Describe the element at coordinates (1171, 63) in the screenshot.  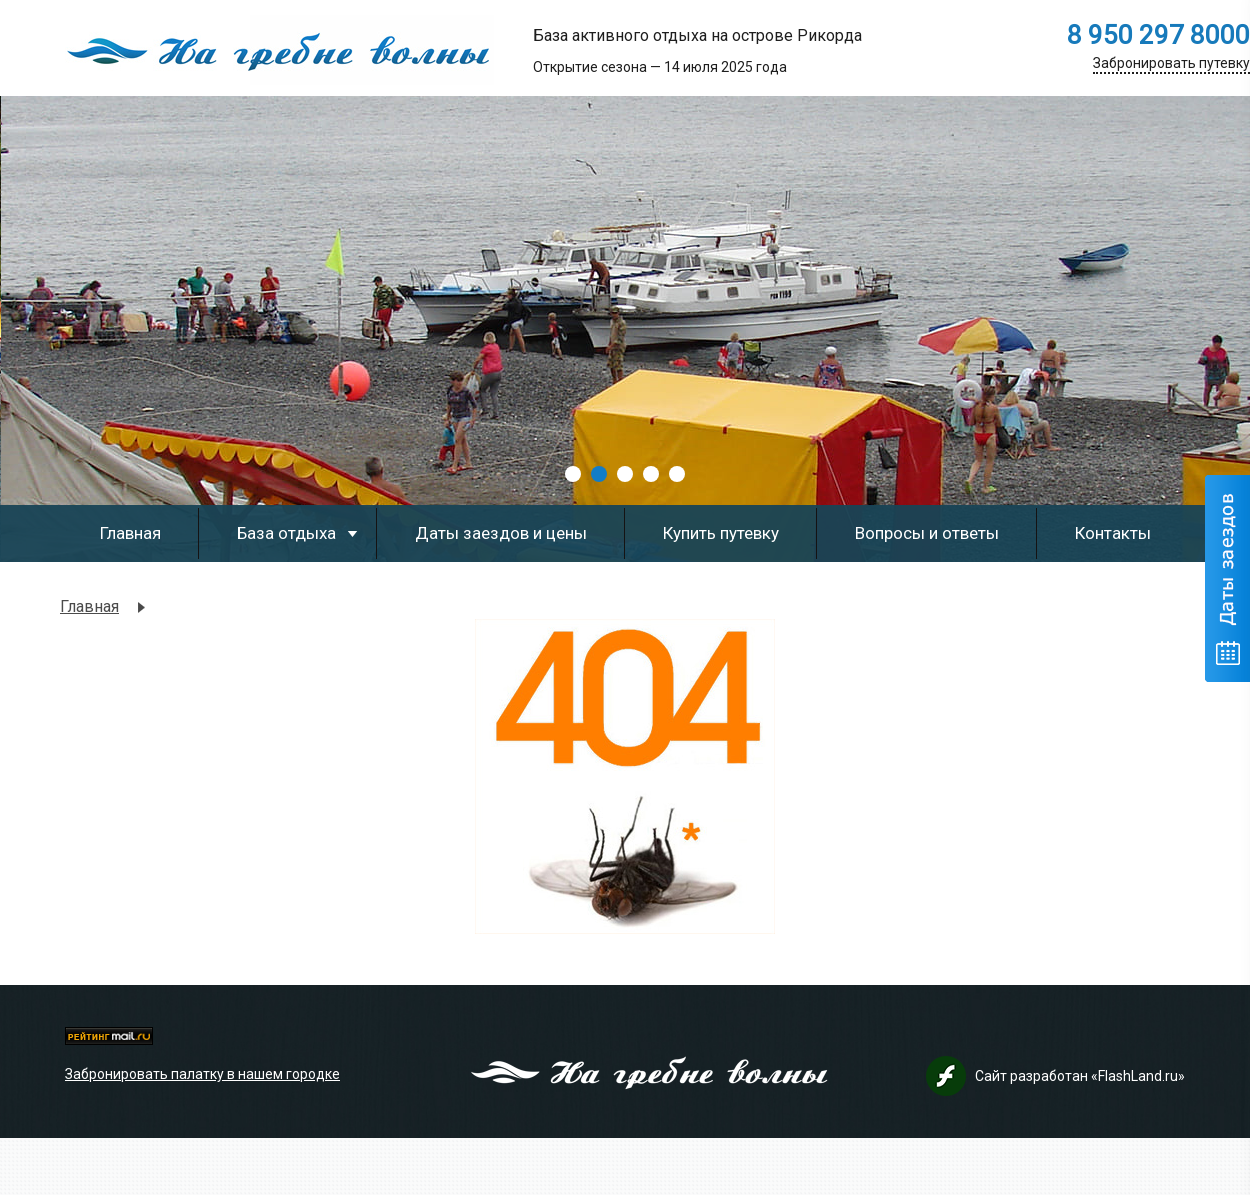
I see `Забронировать путевку` at that location.